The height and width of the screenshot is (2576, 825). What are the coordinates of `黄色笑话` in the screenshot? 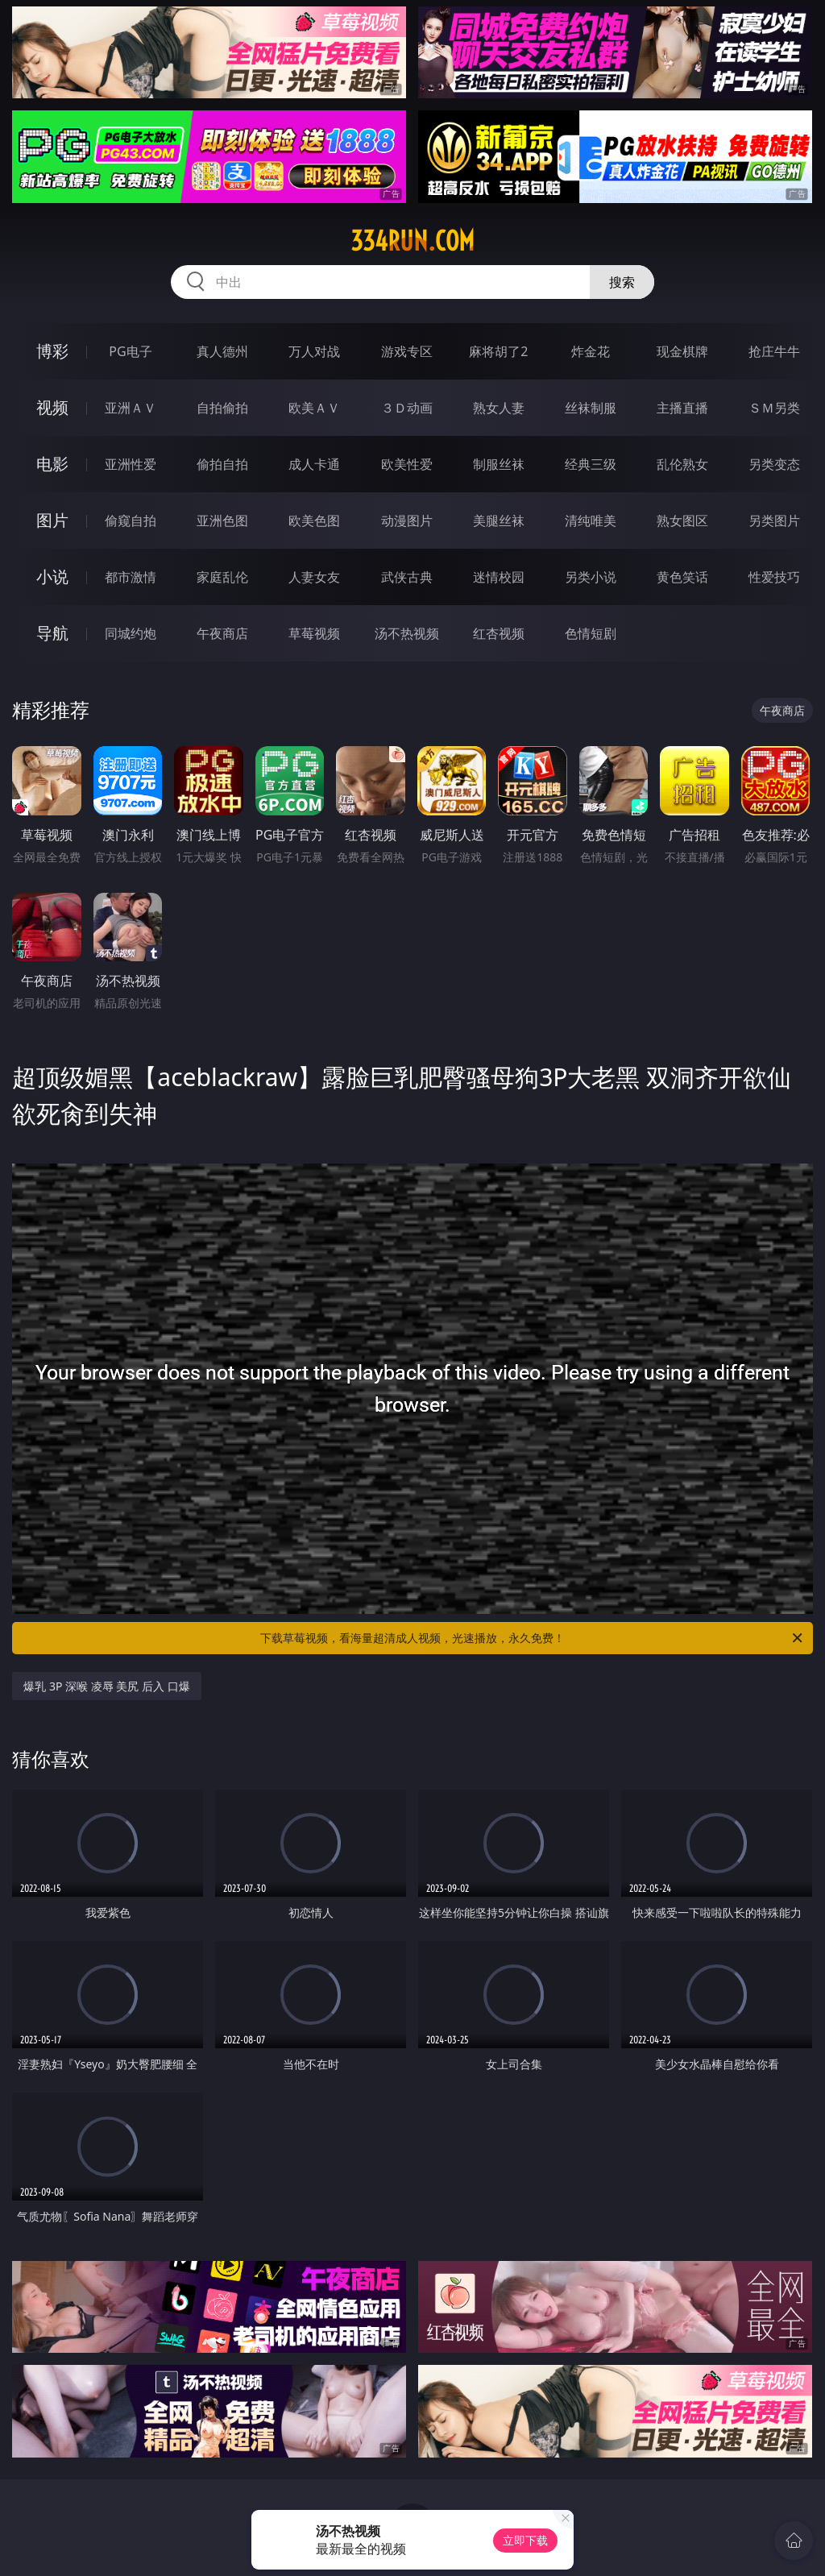 It's located at (682, 577).